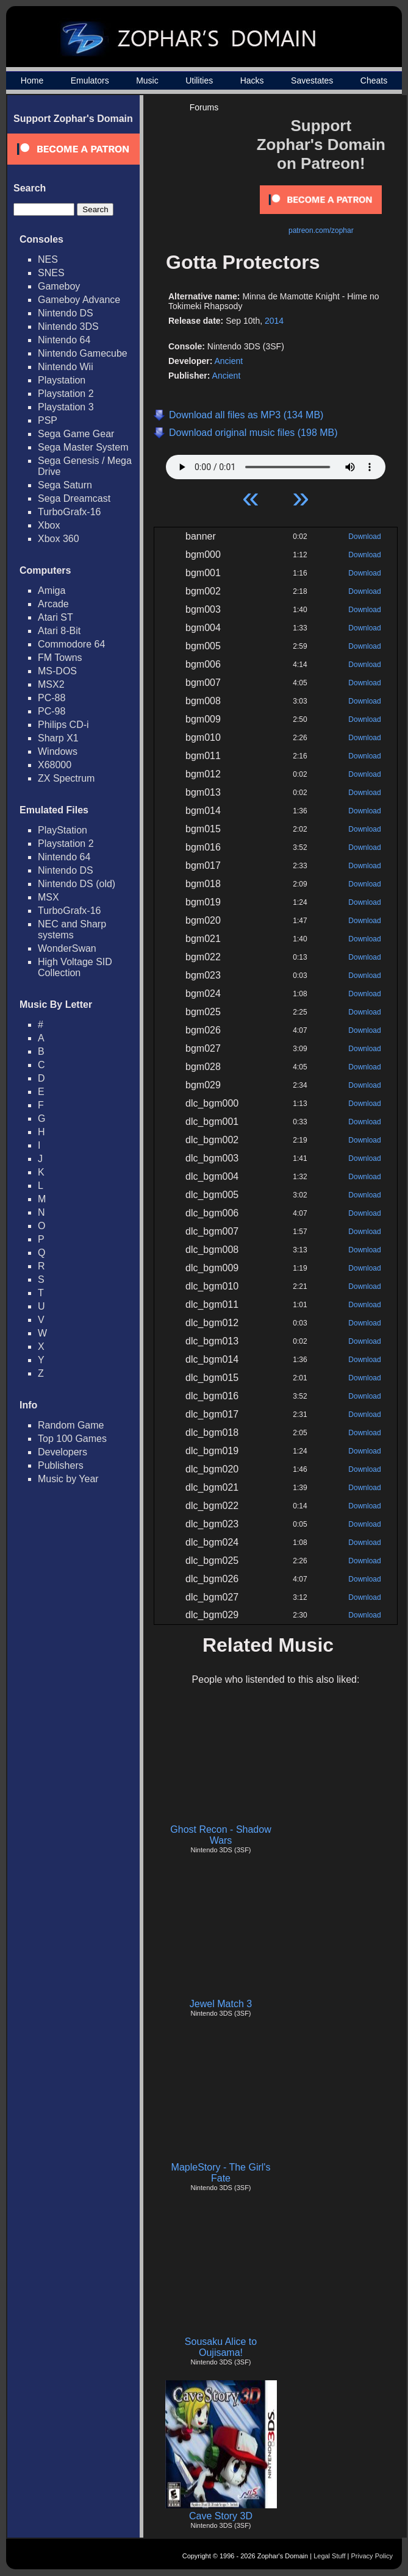 The height and width of the screenshot is (2576, 408). I want to click on Nintendo Wii, so click(65, 367).